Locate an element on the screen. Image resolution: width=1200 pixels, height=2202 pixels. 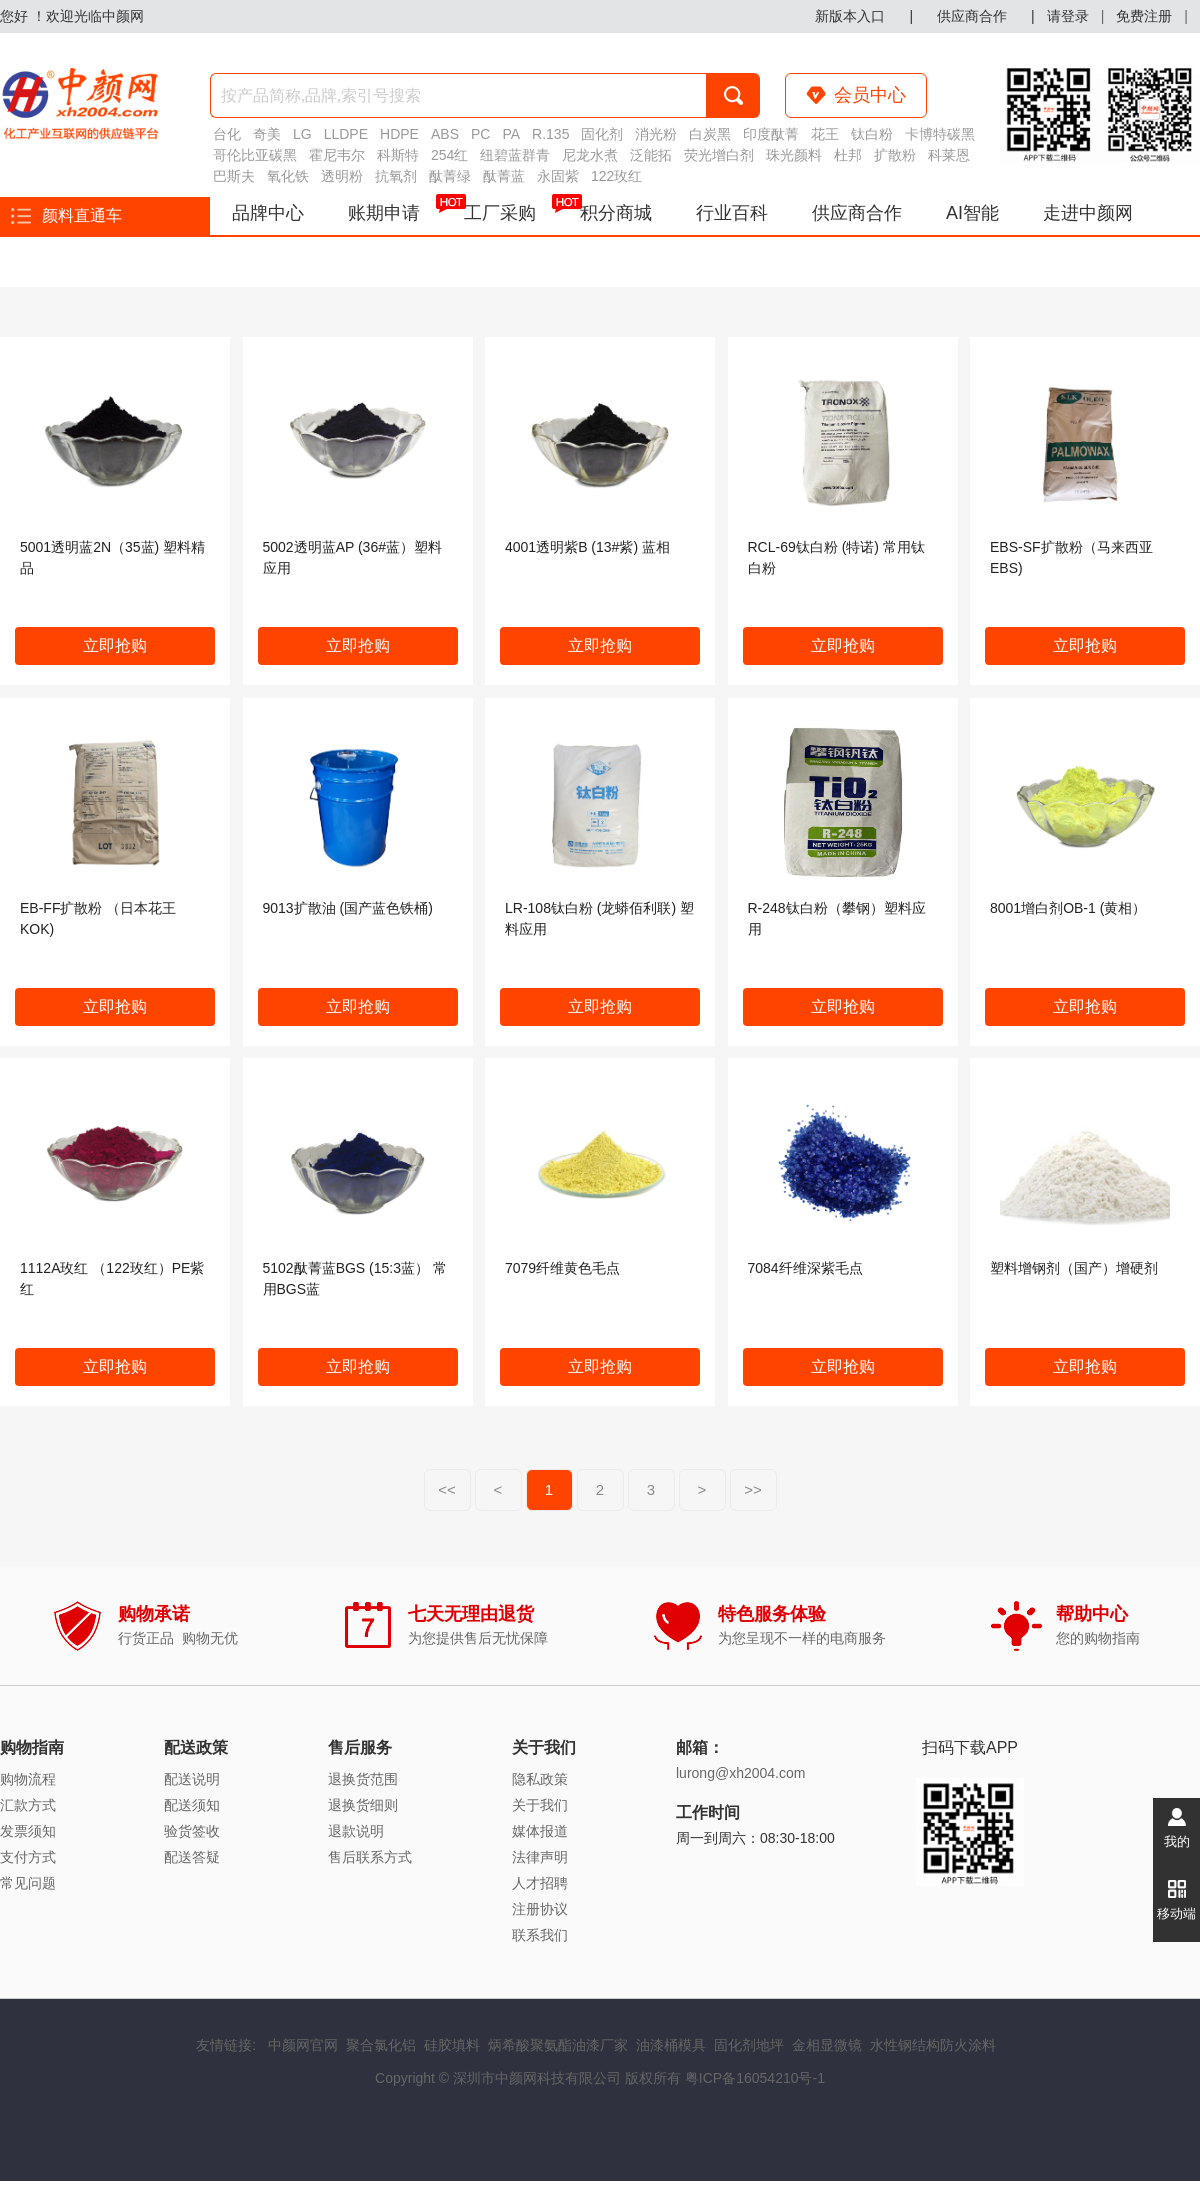
花王 is located at coordinates (825, 134).